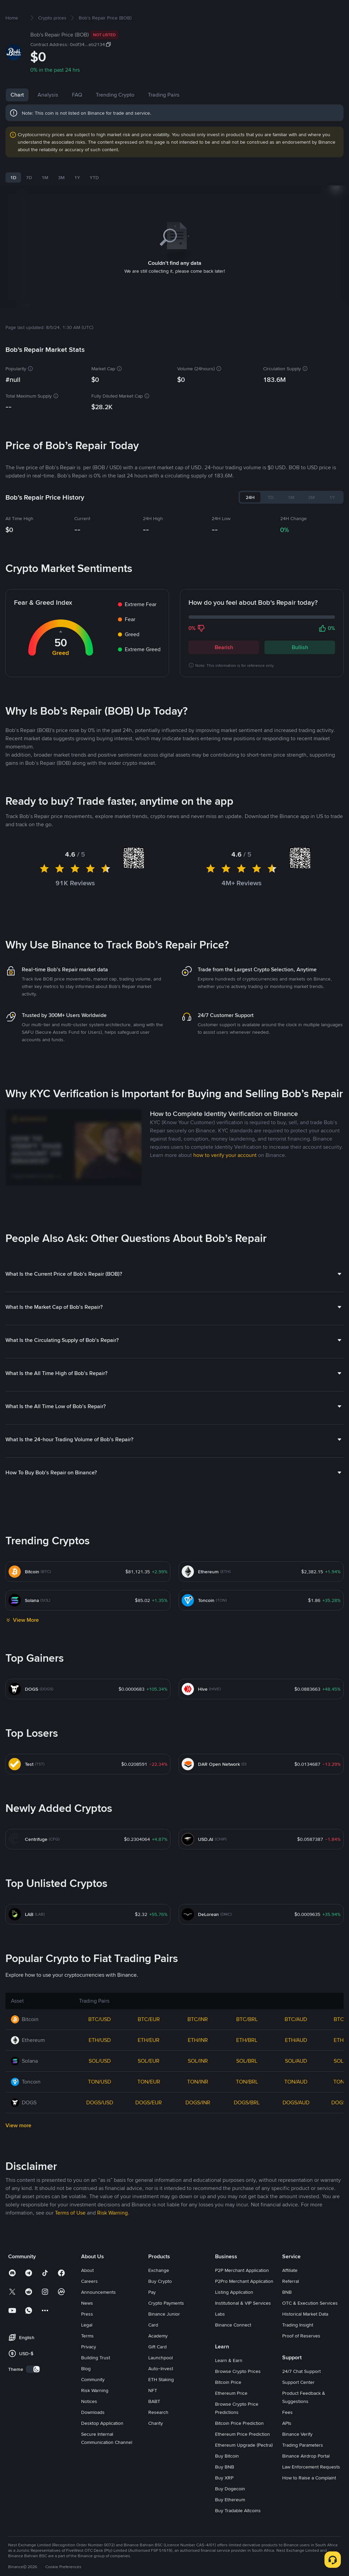  Describe the element at coordinates (148, 2103) in the screenshot. I see `TON/EUR` at that location.